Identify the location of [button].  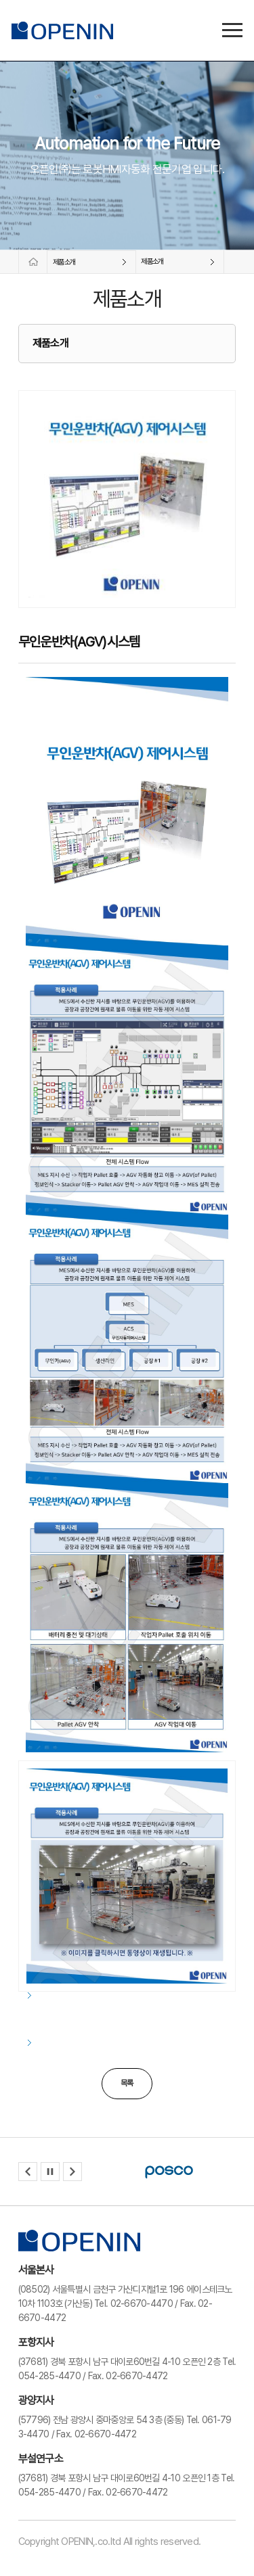
(27, 2171).